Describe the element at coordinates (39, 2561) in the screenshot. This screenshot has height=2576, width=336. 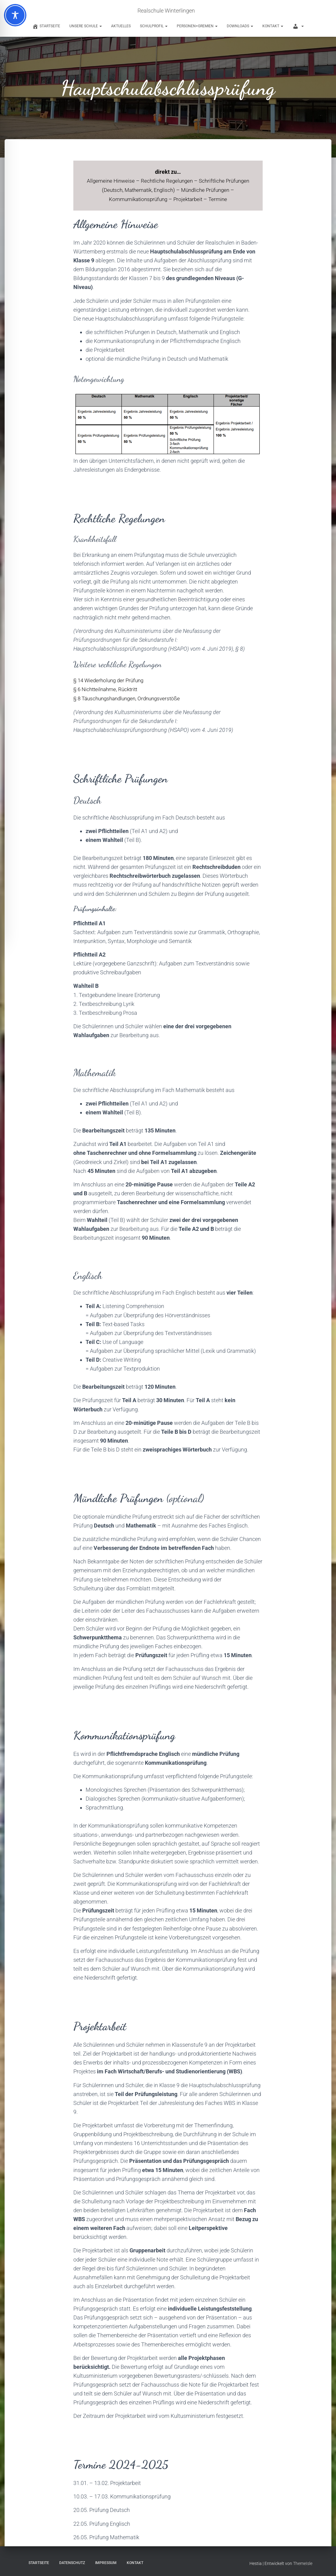
I see `Startseite` at that location.